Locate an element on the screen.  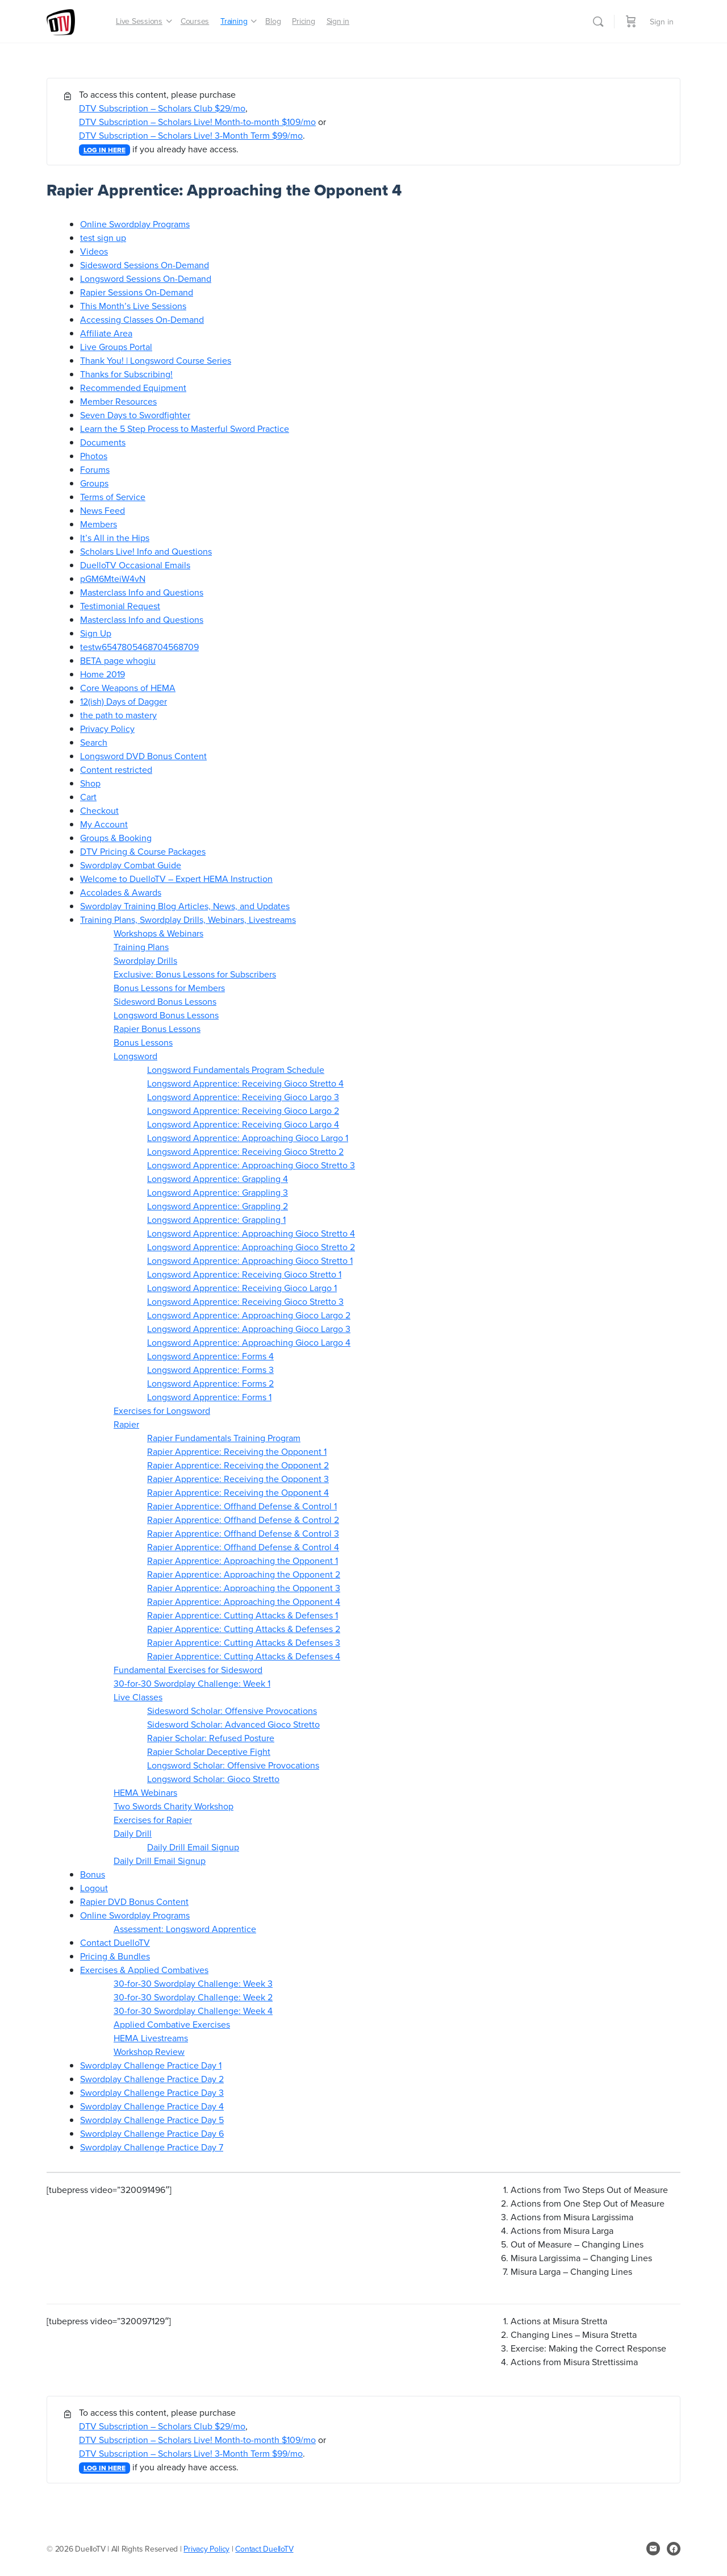
Exclusive: Bonus Lessons for Subscribers is located at coordinates (195, 974).